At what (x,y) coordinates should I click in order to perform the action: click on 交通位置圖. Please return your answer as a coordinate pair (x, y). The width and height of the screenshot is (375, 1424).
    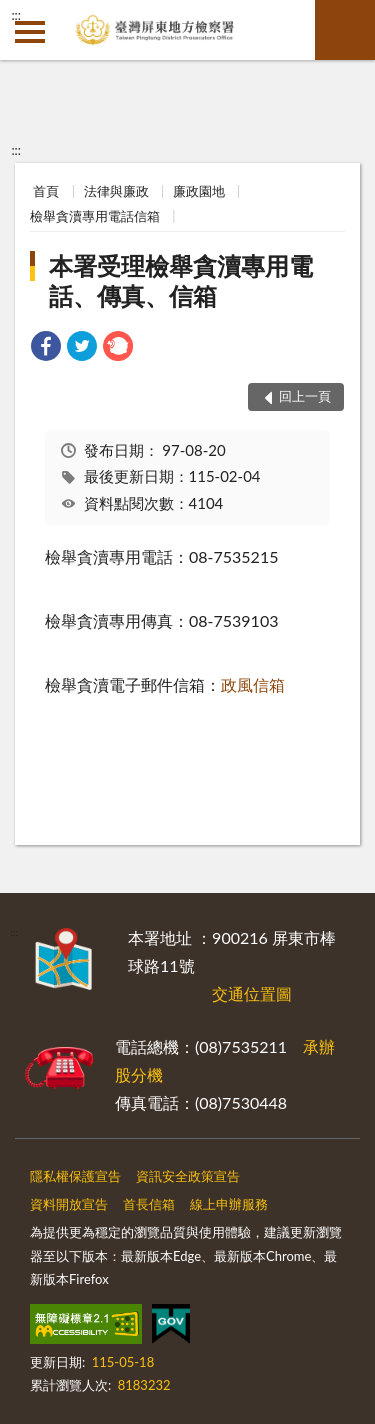
    Looking at the image, I should click on (252, 993).